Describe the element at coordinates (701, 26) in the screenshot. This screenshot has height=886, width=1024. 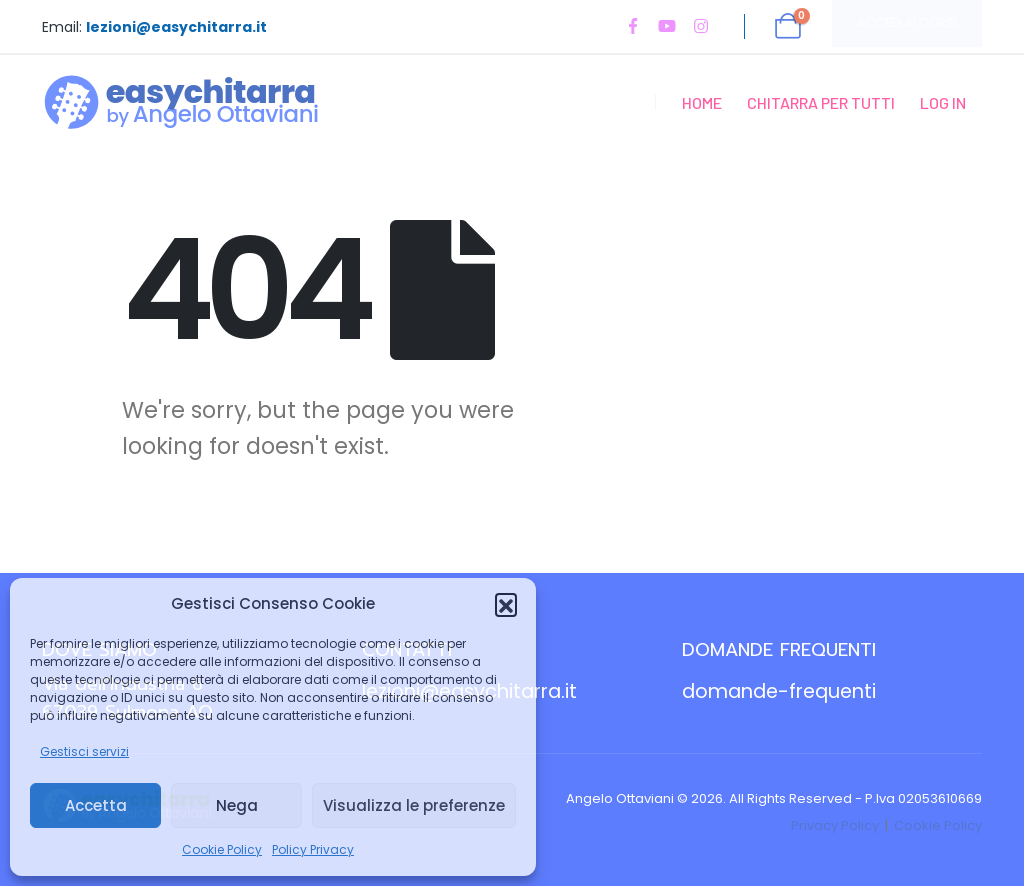
I see `[Instagram]` at that location.